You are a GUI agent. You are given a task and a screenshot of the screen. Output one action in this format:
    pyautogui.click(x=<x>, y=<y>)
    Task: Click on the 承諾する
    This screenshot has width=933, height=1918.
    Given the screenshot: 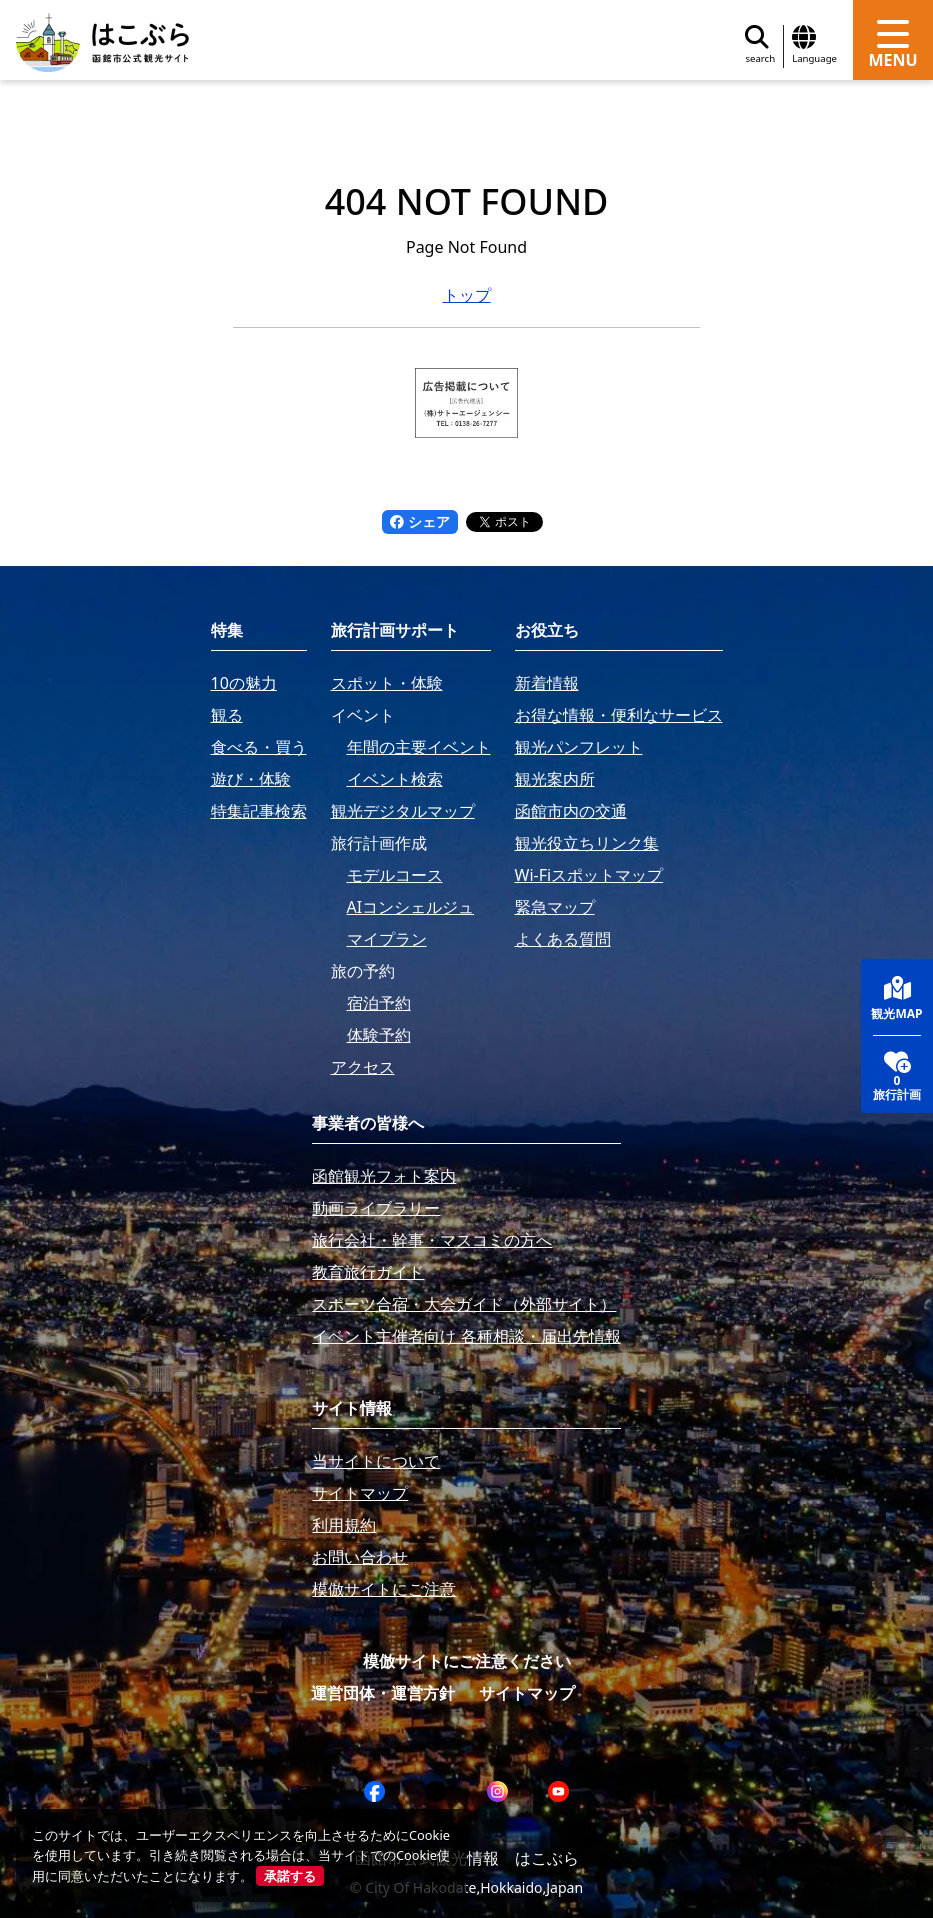 What is the action you would take?
    pyautogui.click(x=290, y=1876)
    